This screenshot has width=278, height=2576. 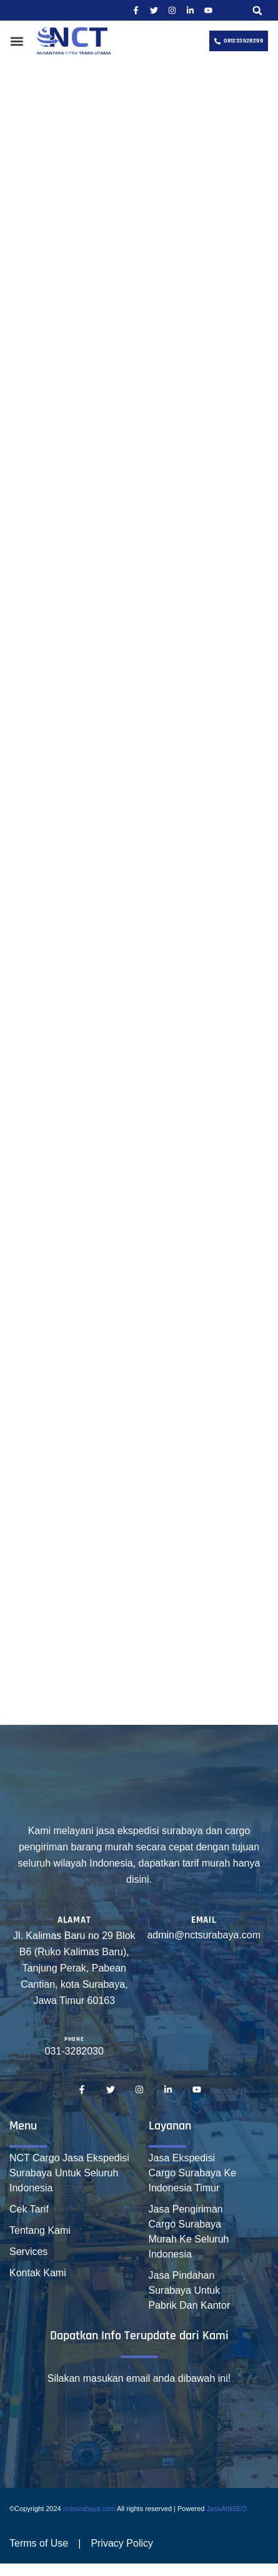 What do you see at coordinates (189, 2231) in the screenshot?
I see `Jasa Pengiriman Cargo Surabaya Murah Ke Seluruh Indonesia` at bounding box center [189, 2231].